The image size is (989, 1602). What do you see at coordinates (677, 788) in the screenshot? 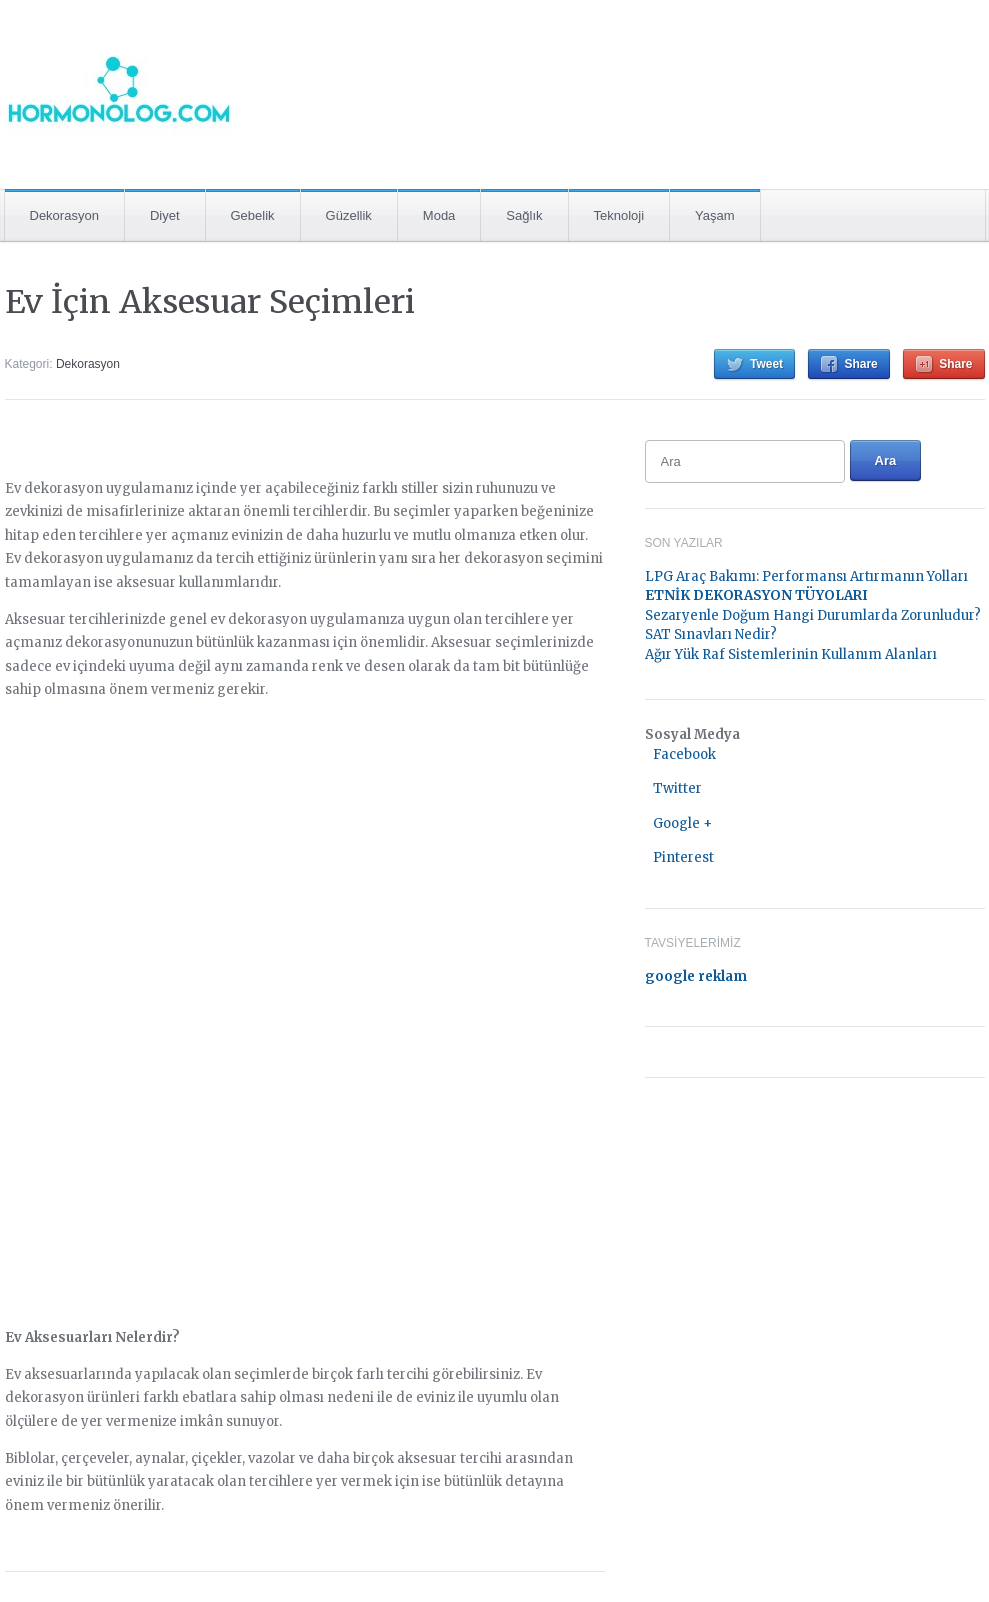
I see `Twitter` at bounding box center [677, 788].